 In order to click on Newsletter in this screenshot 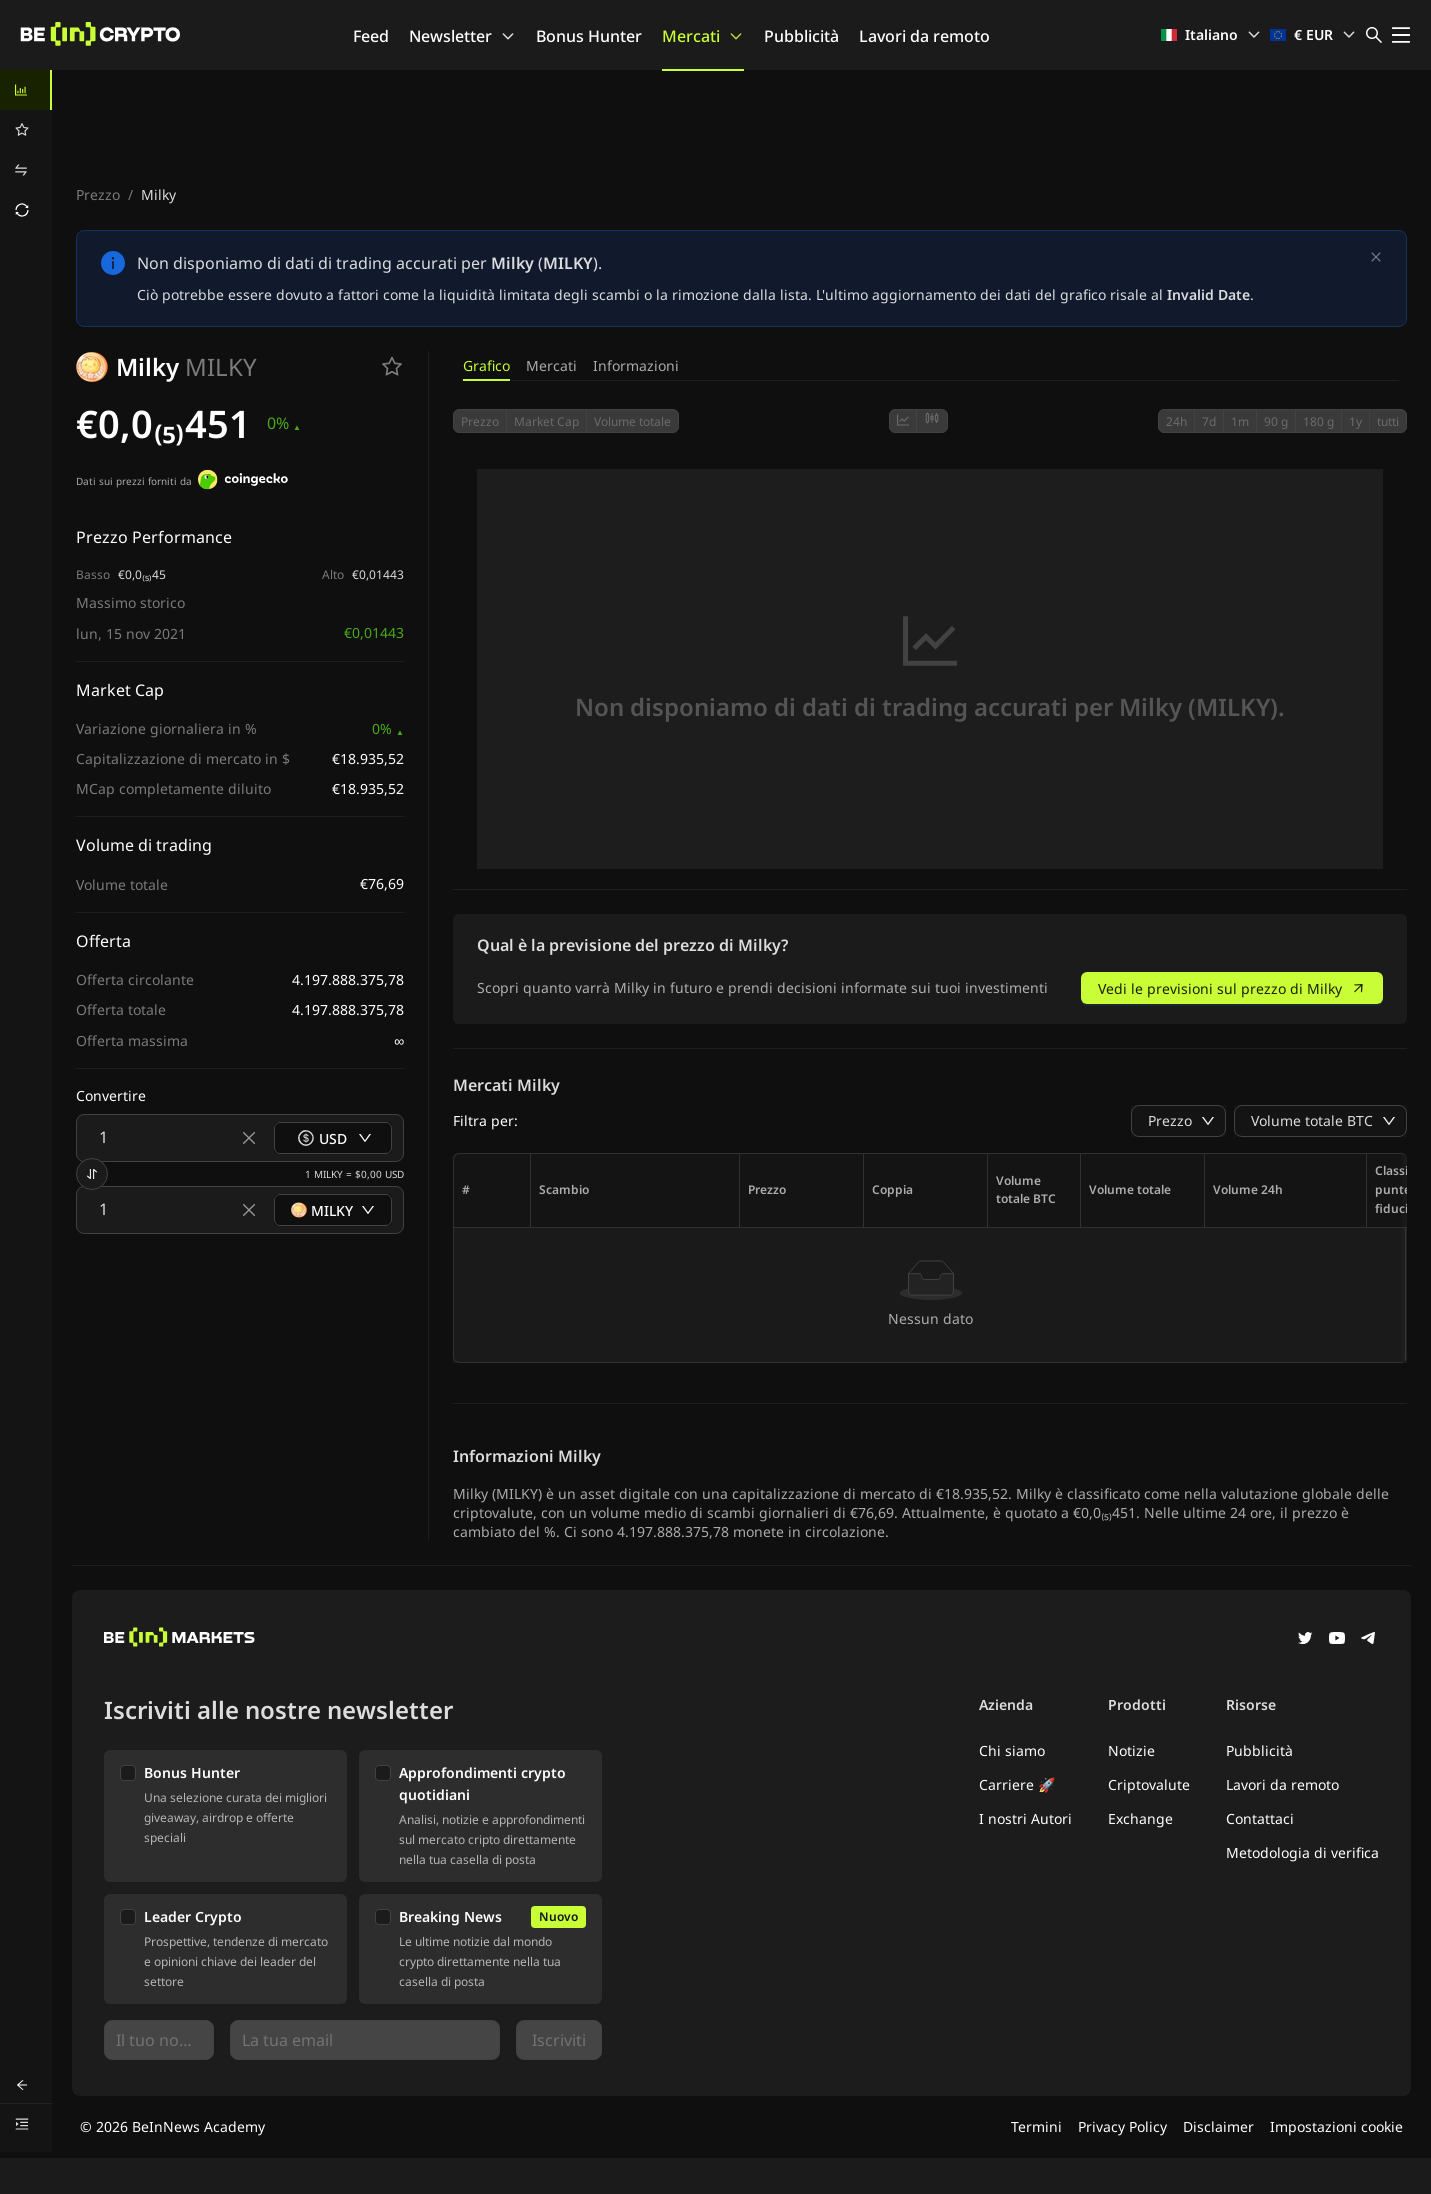, I will do `click(462, 36)`.